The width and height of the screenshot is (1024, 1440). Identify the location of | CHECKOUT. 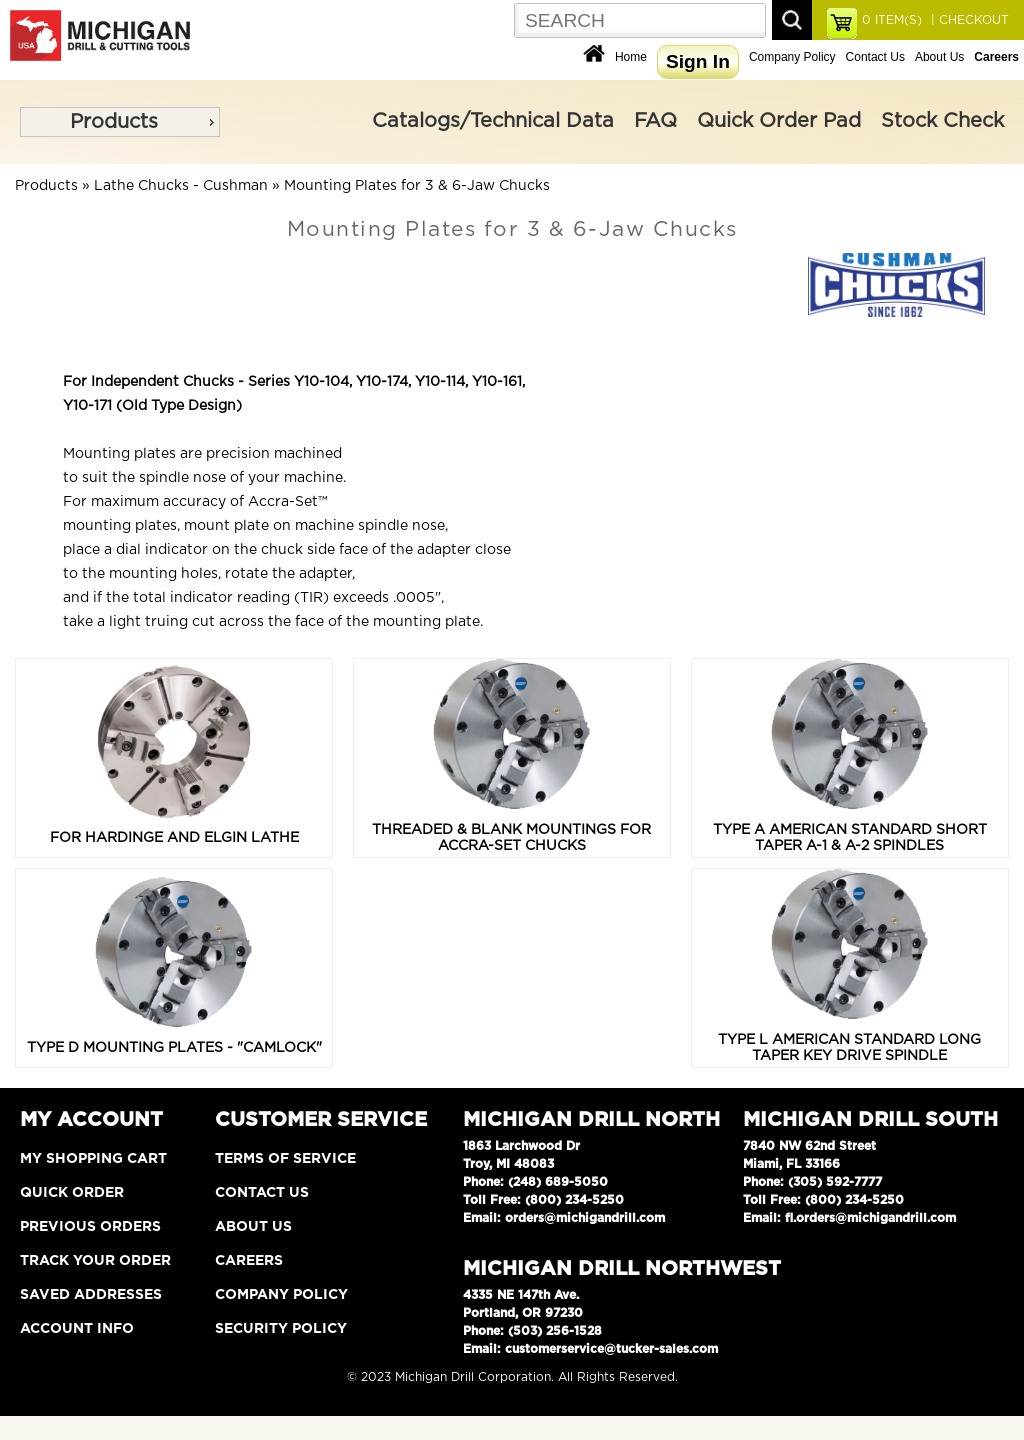
(968, 20).